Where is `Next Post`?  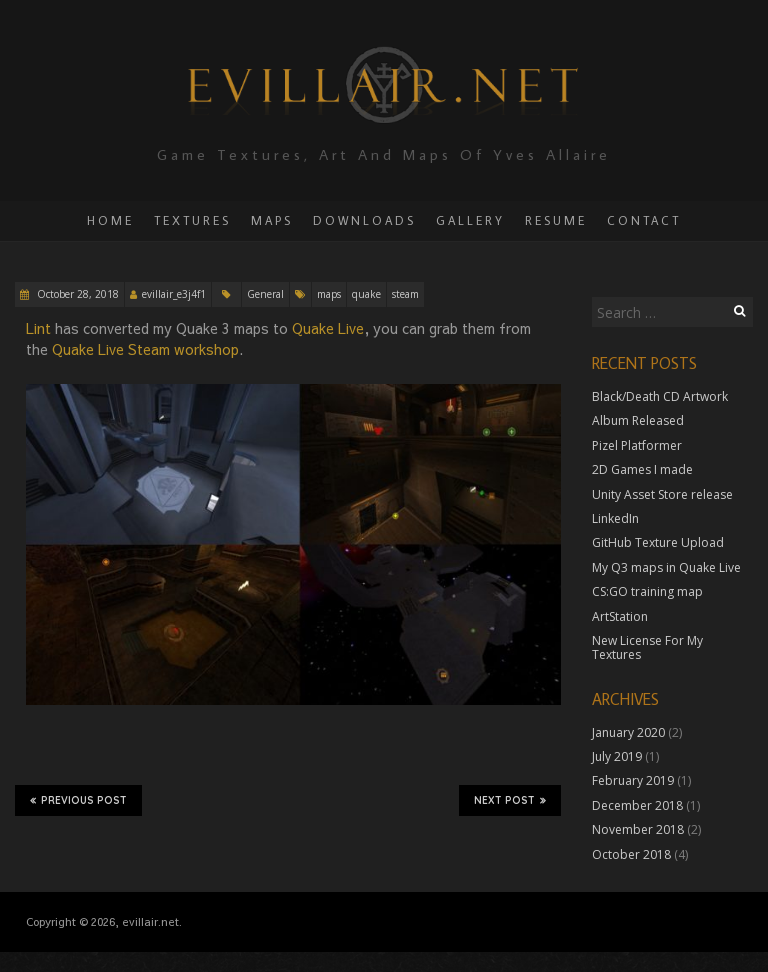
Next Post is located at coordinates (510, 800).